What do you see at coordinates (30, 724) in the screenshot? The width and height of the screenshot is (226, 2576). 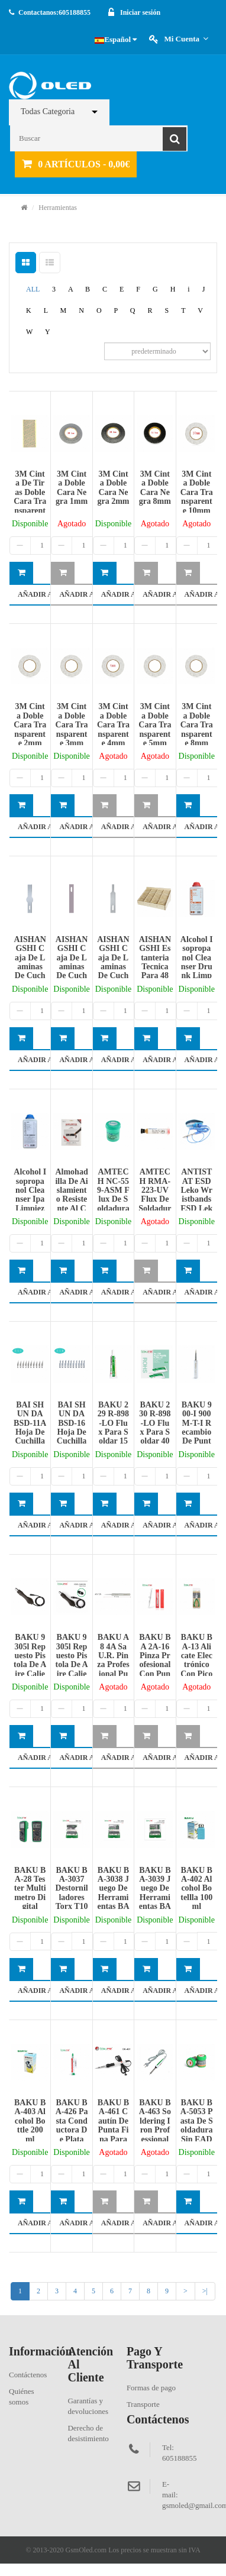 I see `3M cinta doble cara transparente 2mm` at bounding box center [30, 724].